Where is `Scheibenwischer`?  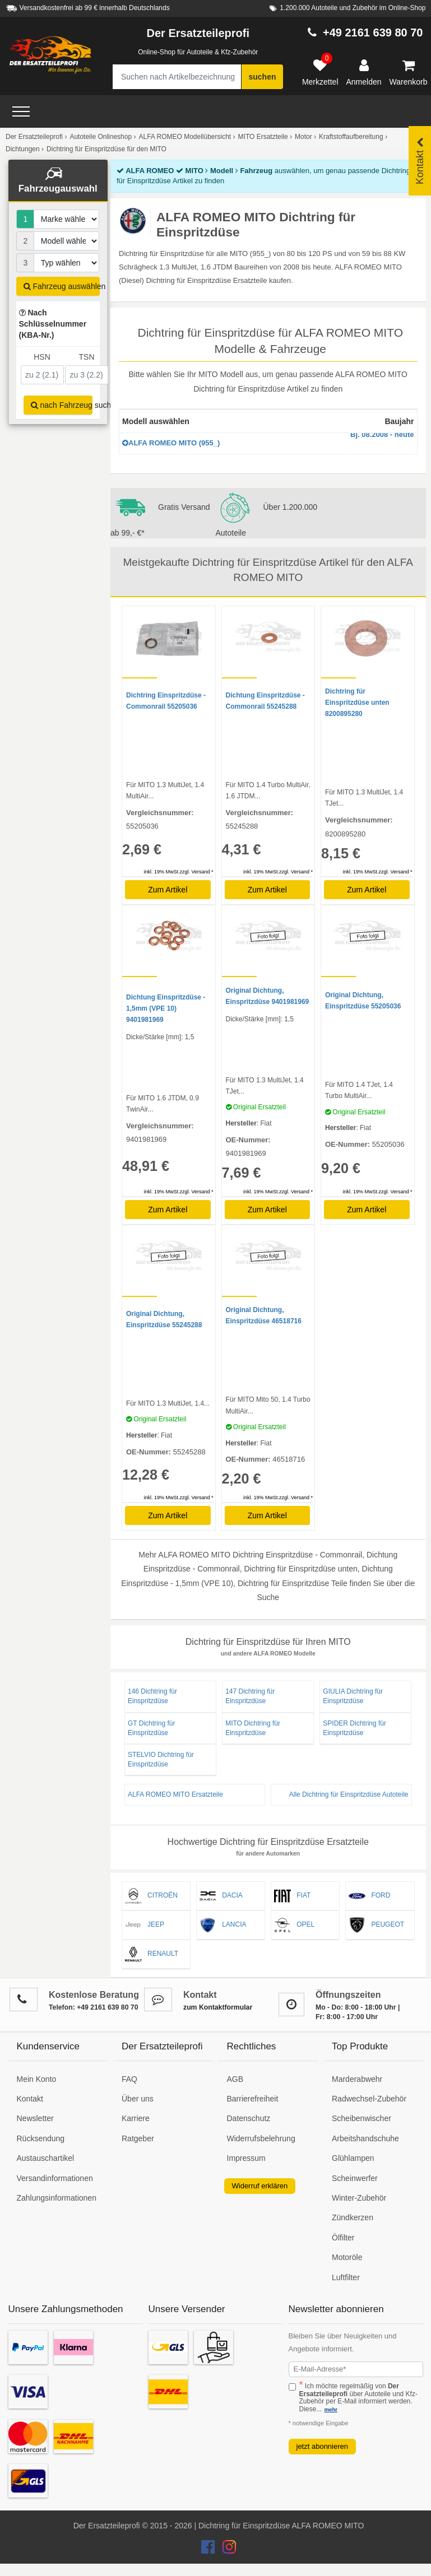 Scheibenwischer is located at coordinates (361, 2118).